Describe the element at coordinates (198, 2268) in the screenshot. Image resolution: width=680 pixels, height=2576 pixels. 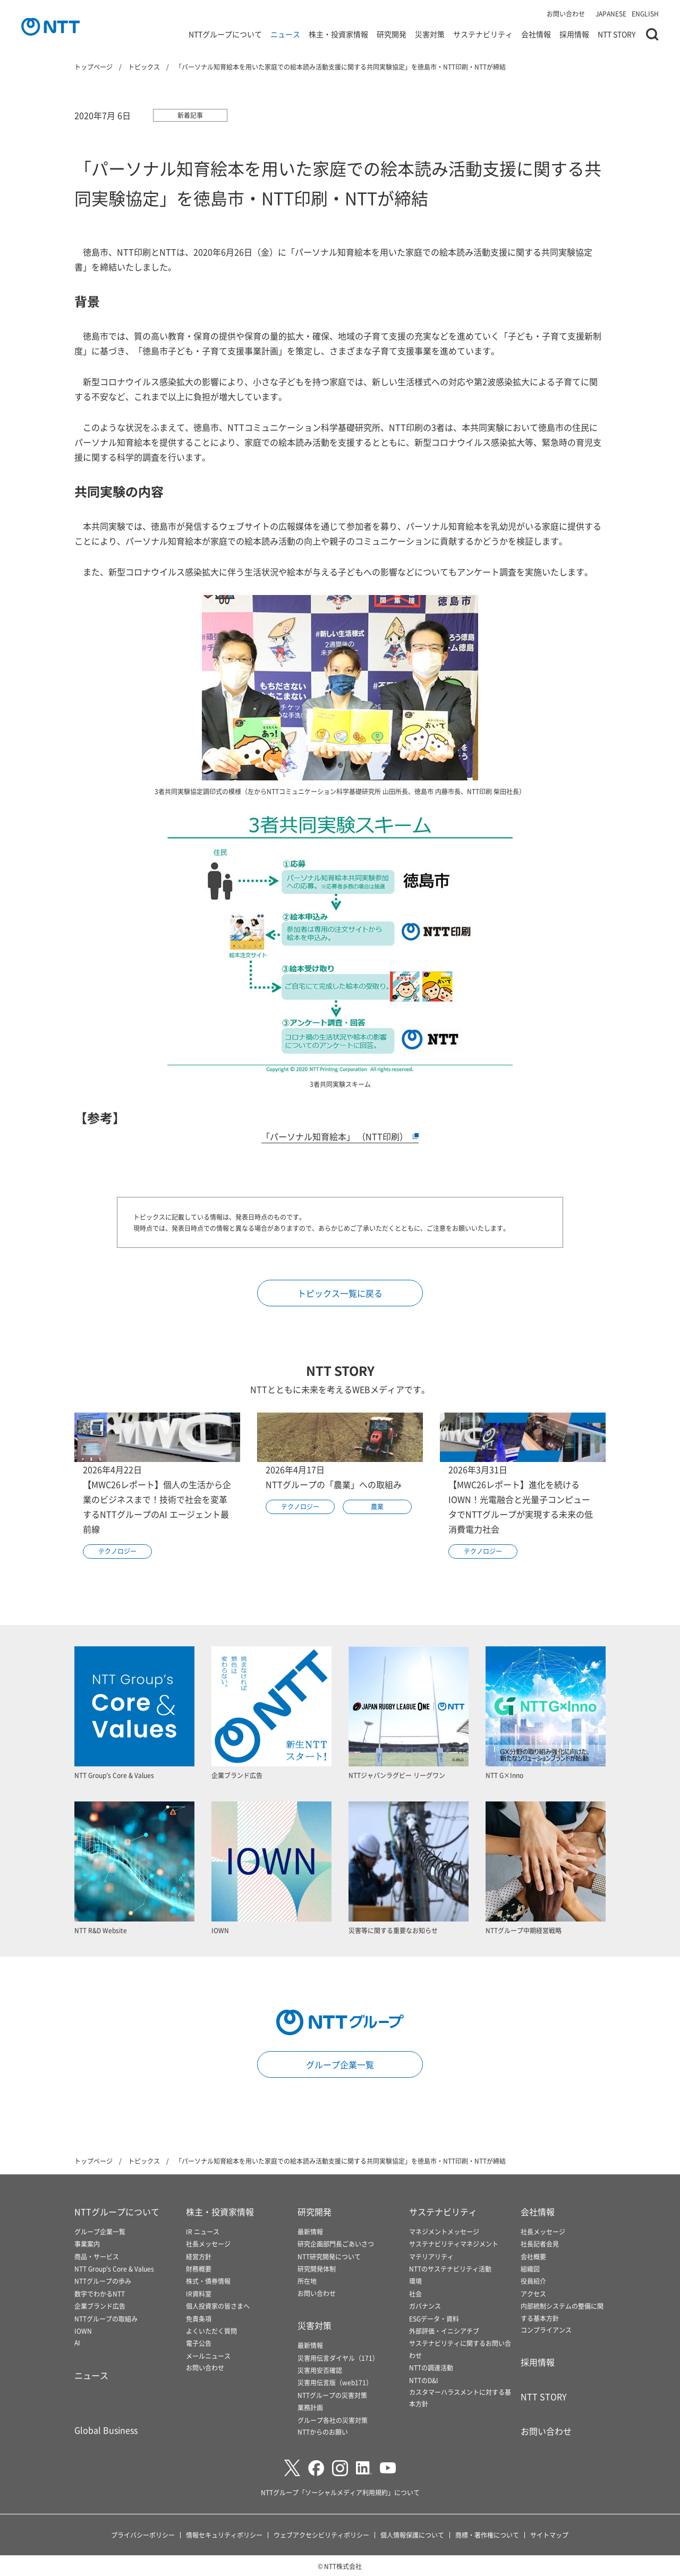
I see `財務概要` at that location.